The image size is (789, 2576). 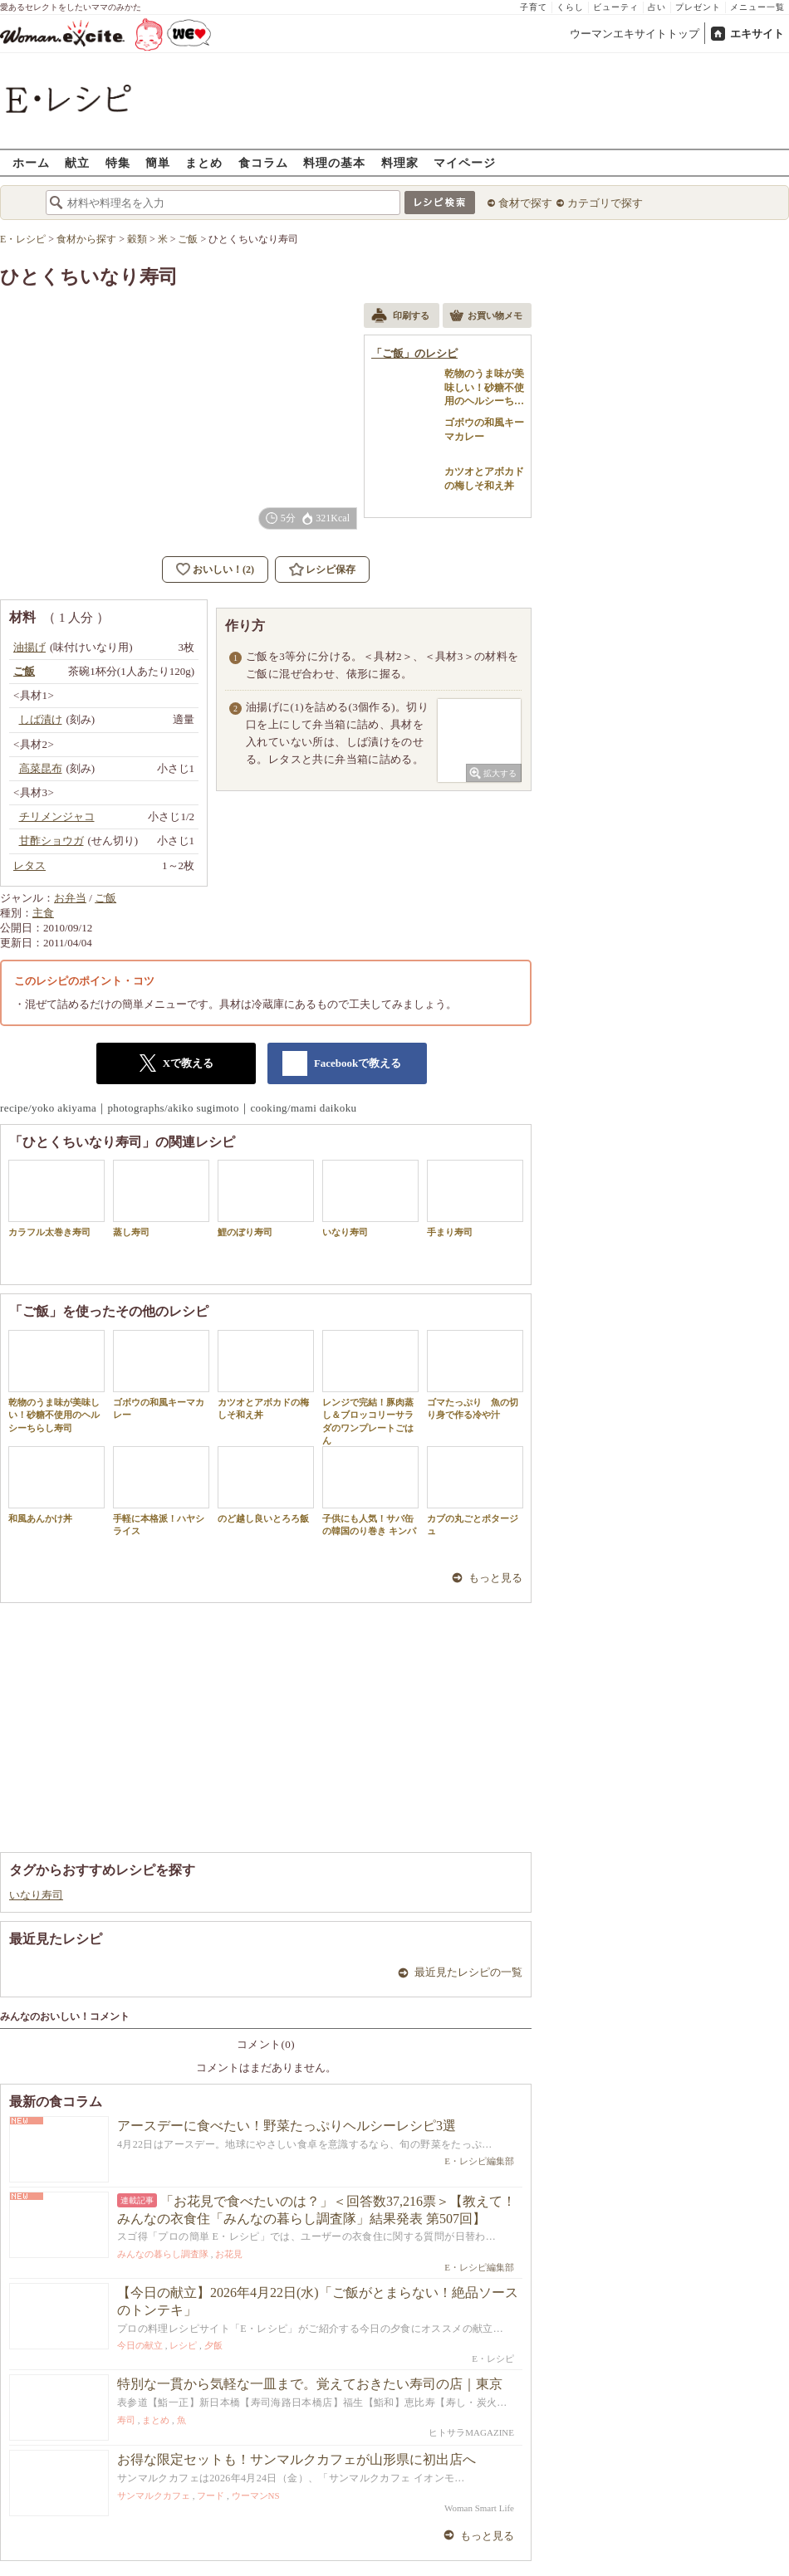 I want to click on メニュー一覧, so click(x=757, y=7).